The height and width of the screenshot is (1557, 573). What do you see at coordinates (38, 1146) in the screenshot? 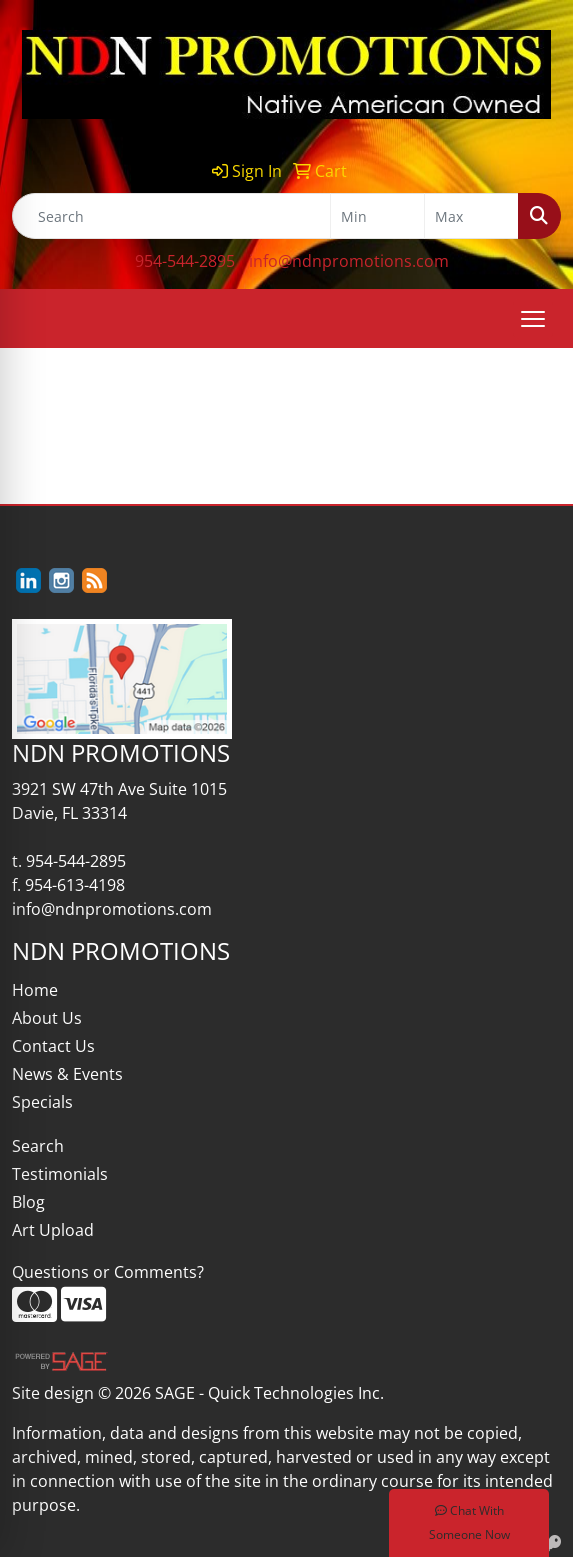
I see `Search` at bounding box center [38, 1146].